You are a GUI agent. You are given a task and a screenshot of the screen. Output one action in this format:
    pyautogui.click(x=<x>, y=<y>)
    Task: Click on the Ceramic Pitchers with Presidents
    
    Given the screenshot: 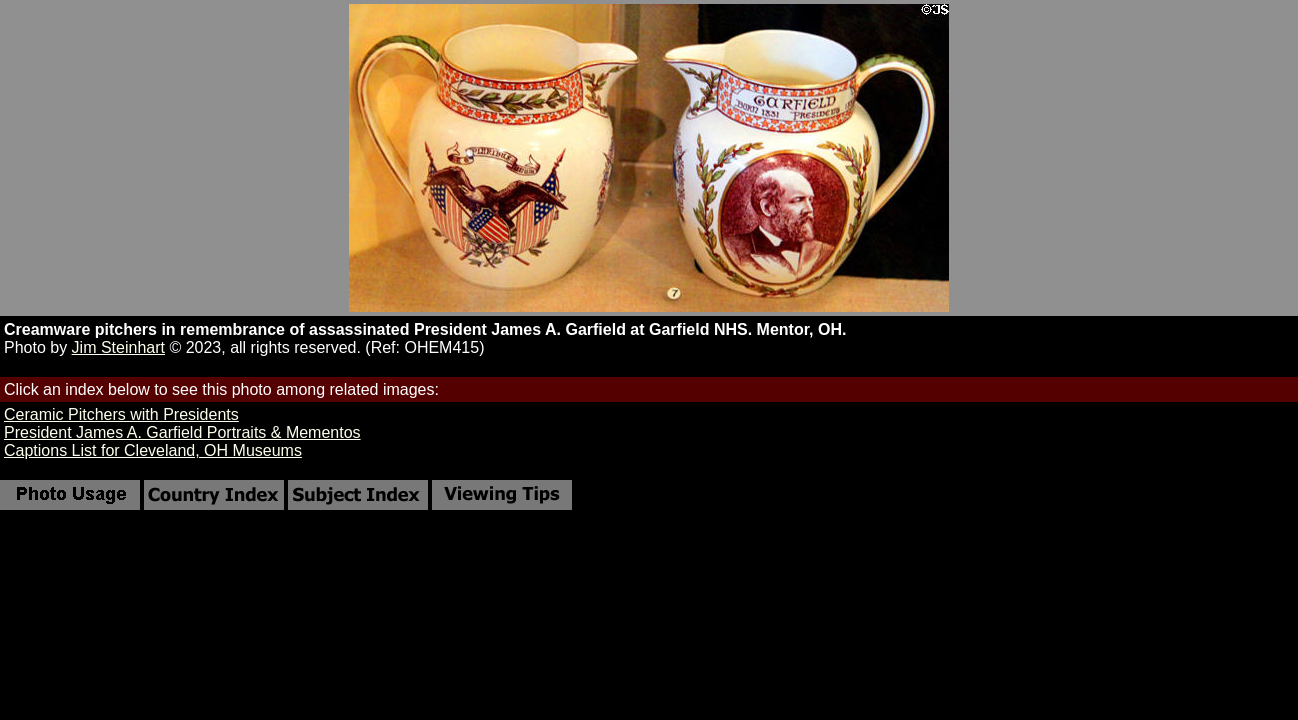 What is the action you would take?
    pyautogui.click(x=121, y=414)
    